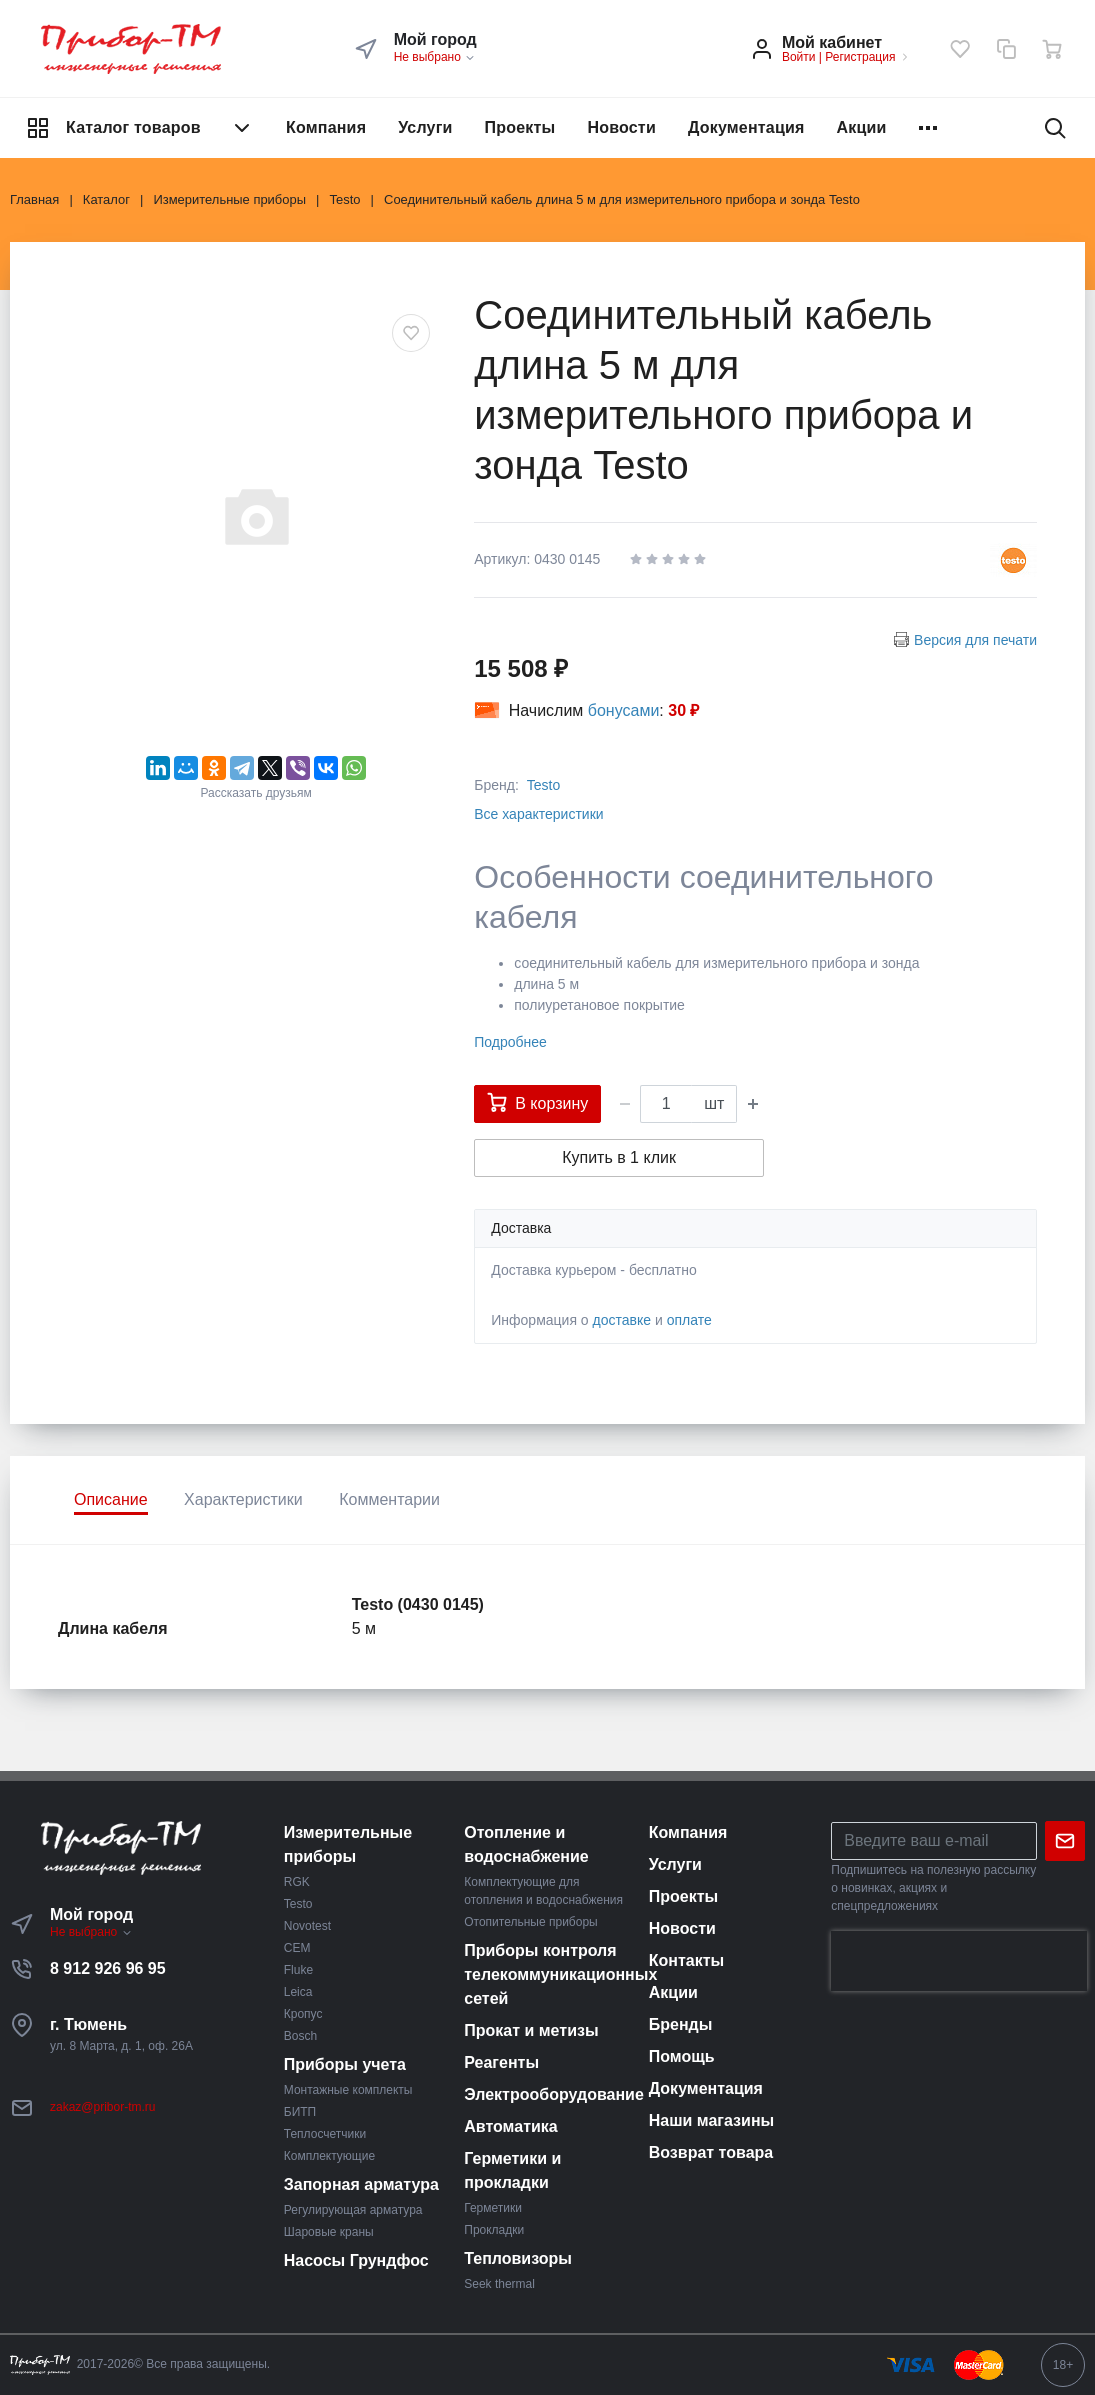 This screenshot has width=1095, height=2395. Describe the element at coordinates (799, 57) in the screenshot. I see `Войти` at that location.